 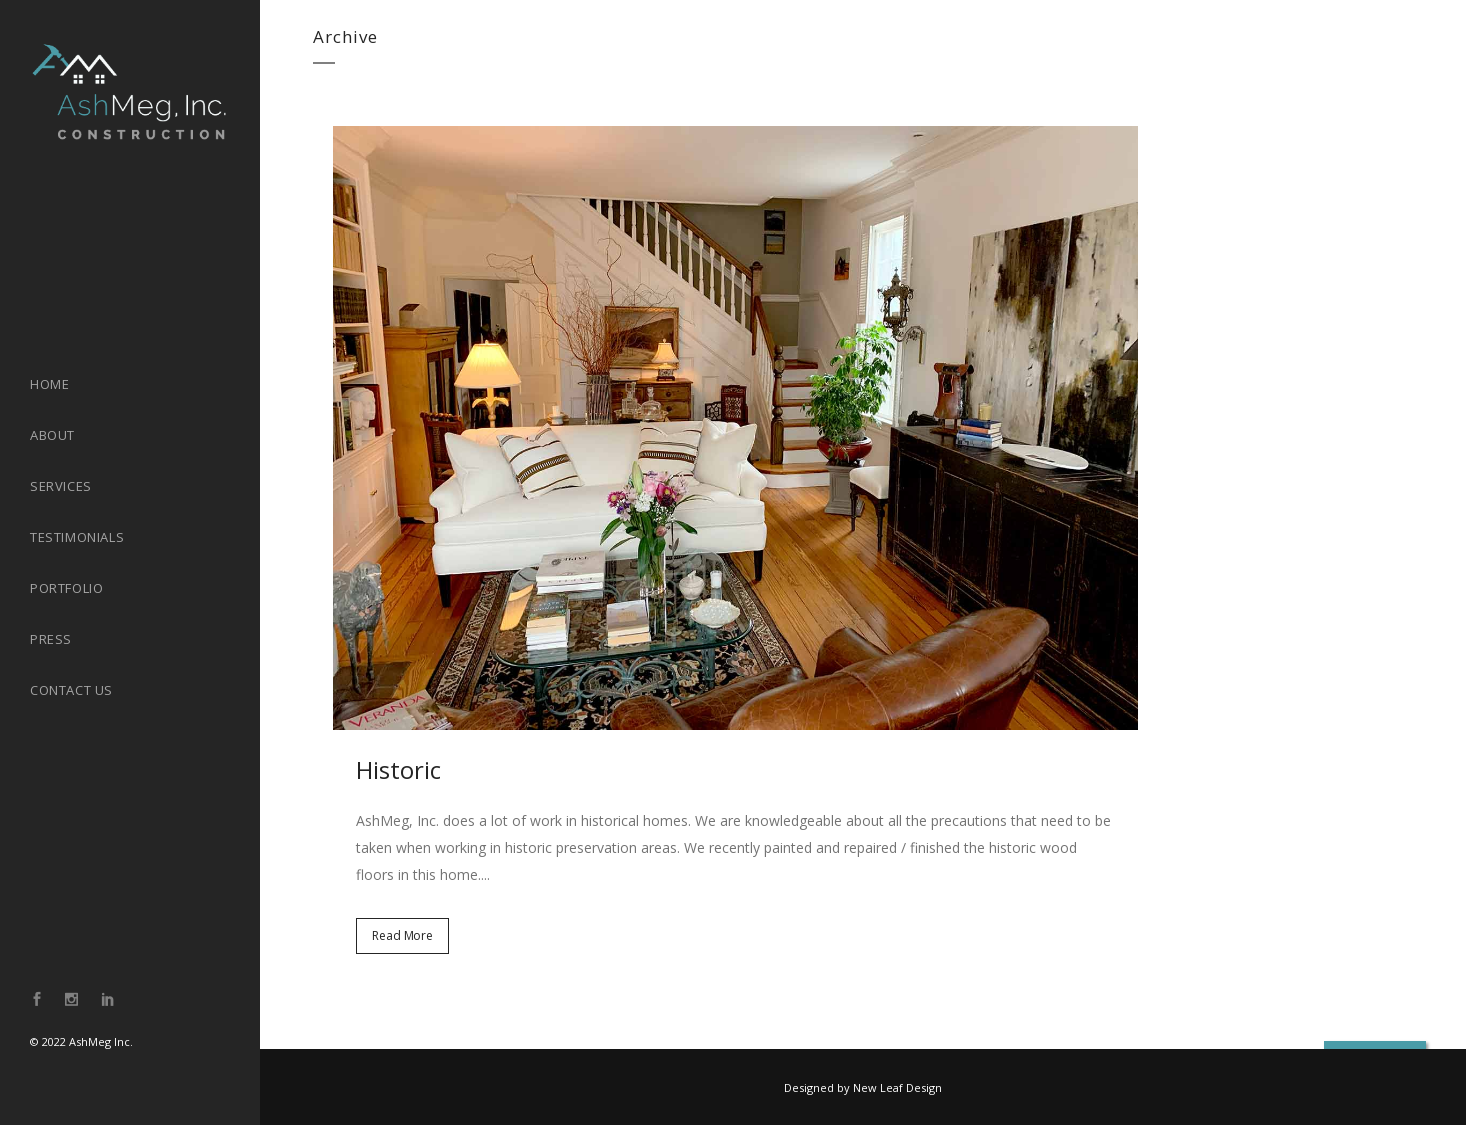 What do you see at coordinates (402, 935) in the screenshot?
I see `Read More` at bounding box center [402, 935].